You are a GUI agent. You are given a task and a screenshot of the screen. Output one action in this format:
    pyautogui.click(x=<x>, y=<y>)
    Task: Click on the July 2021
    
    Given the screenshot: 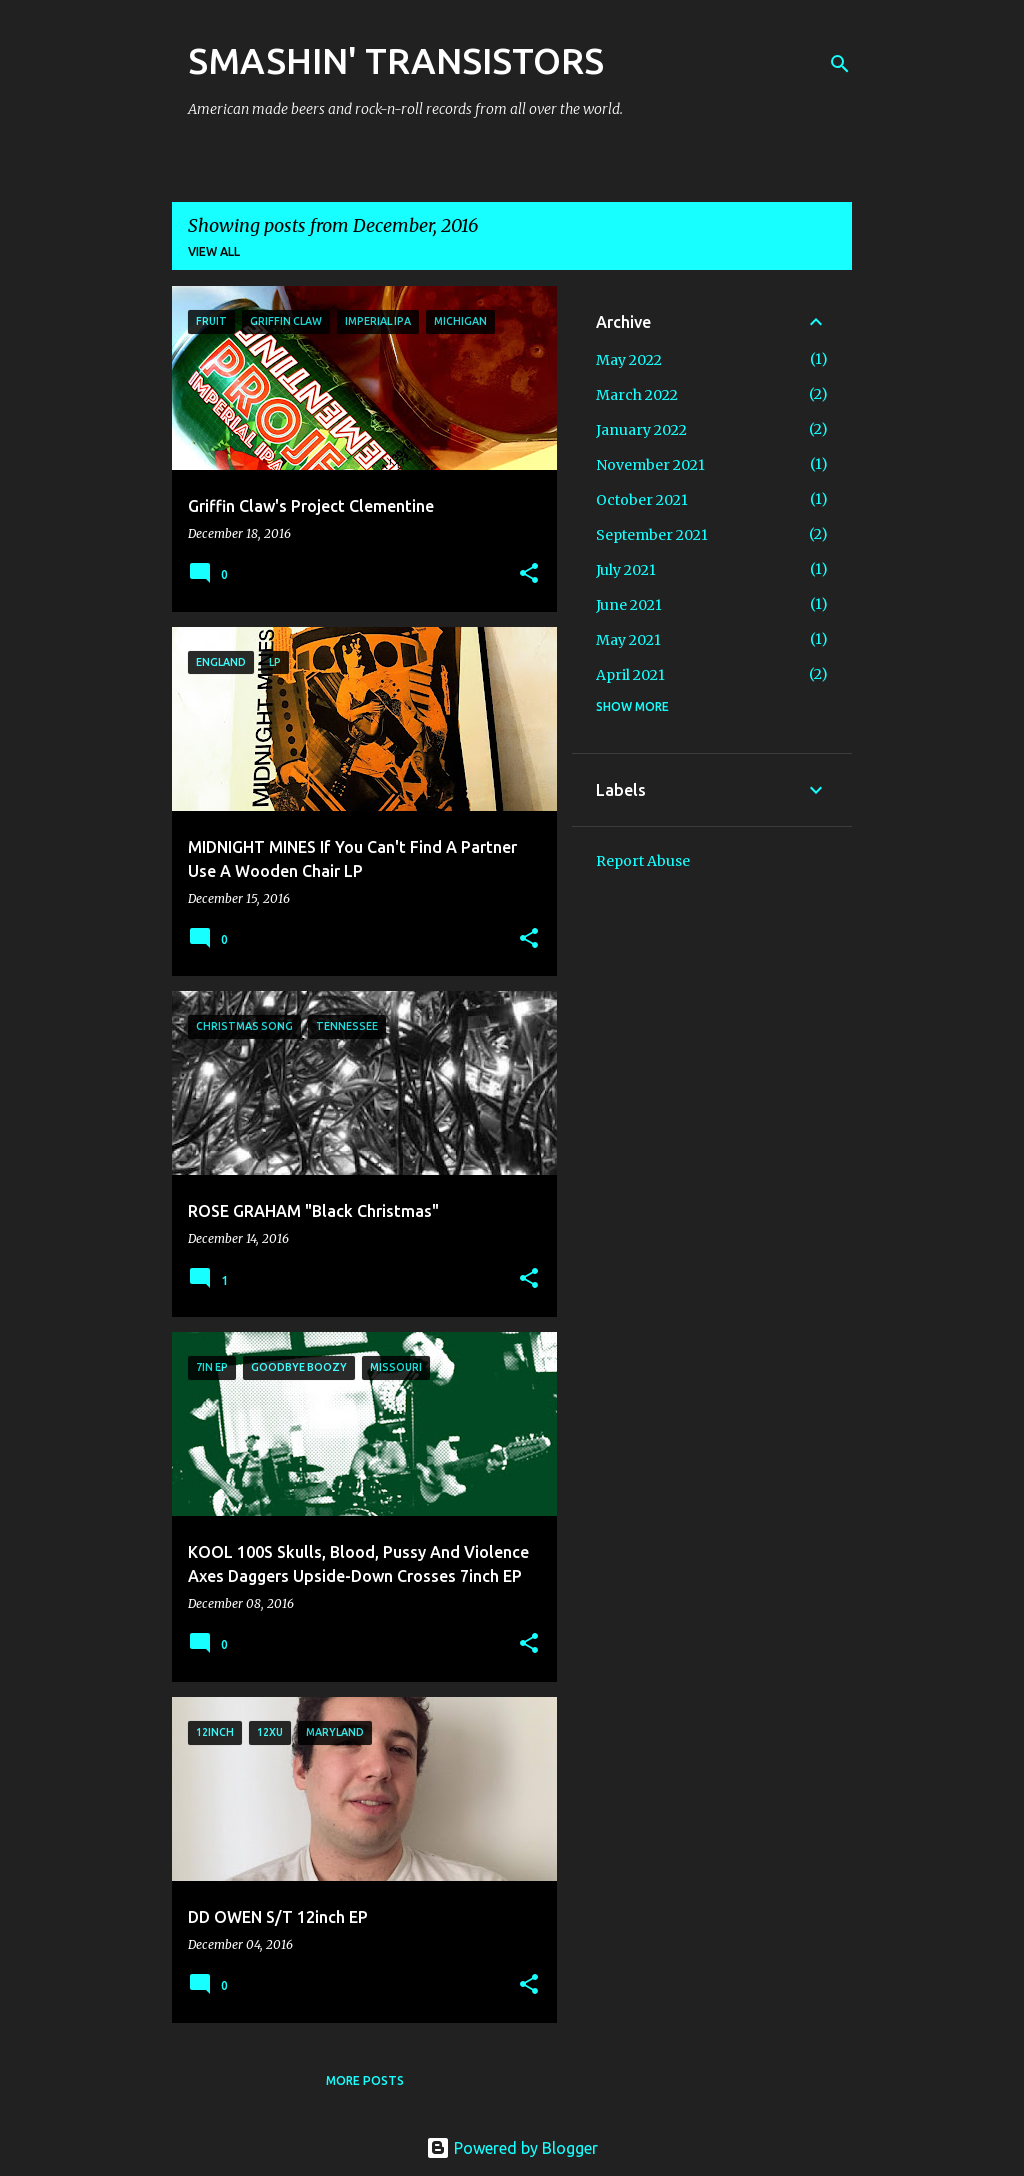 What is the action you would take?
    pyautogui.click(x=626, y=570)
    